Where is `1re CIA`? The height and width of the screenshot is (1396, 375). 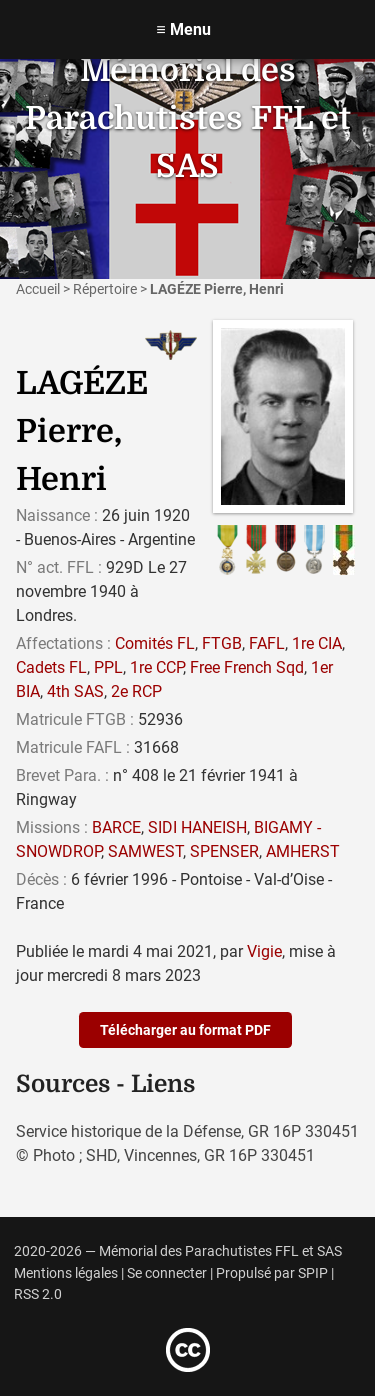
1re CIA is located at coordinates (317, 643).